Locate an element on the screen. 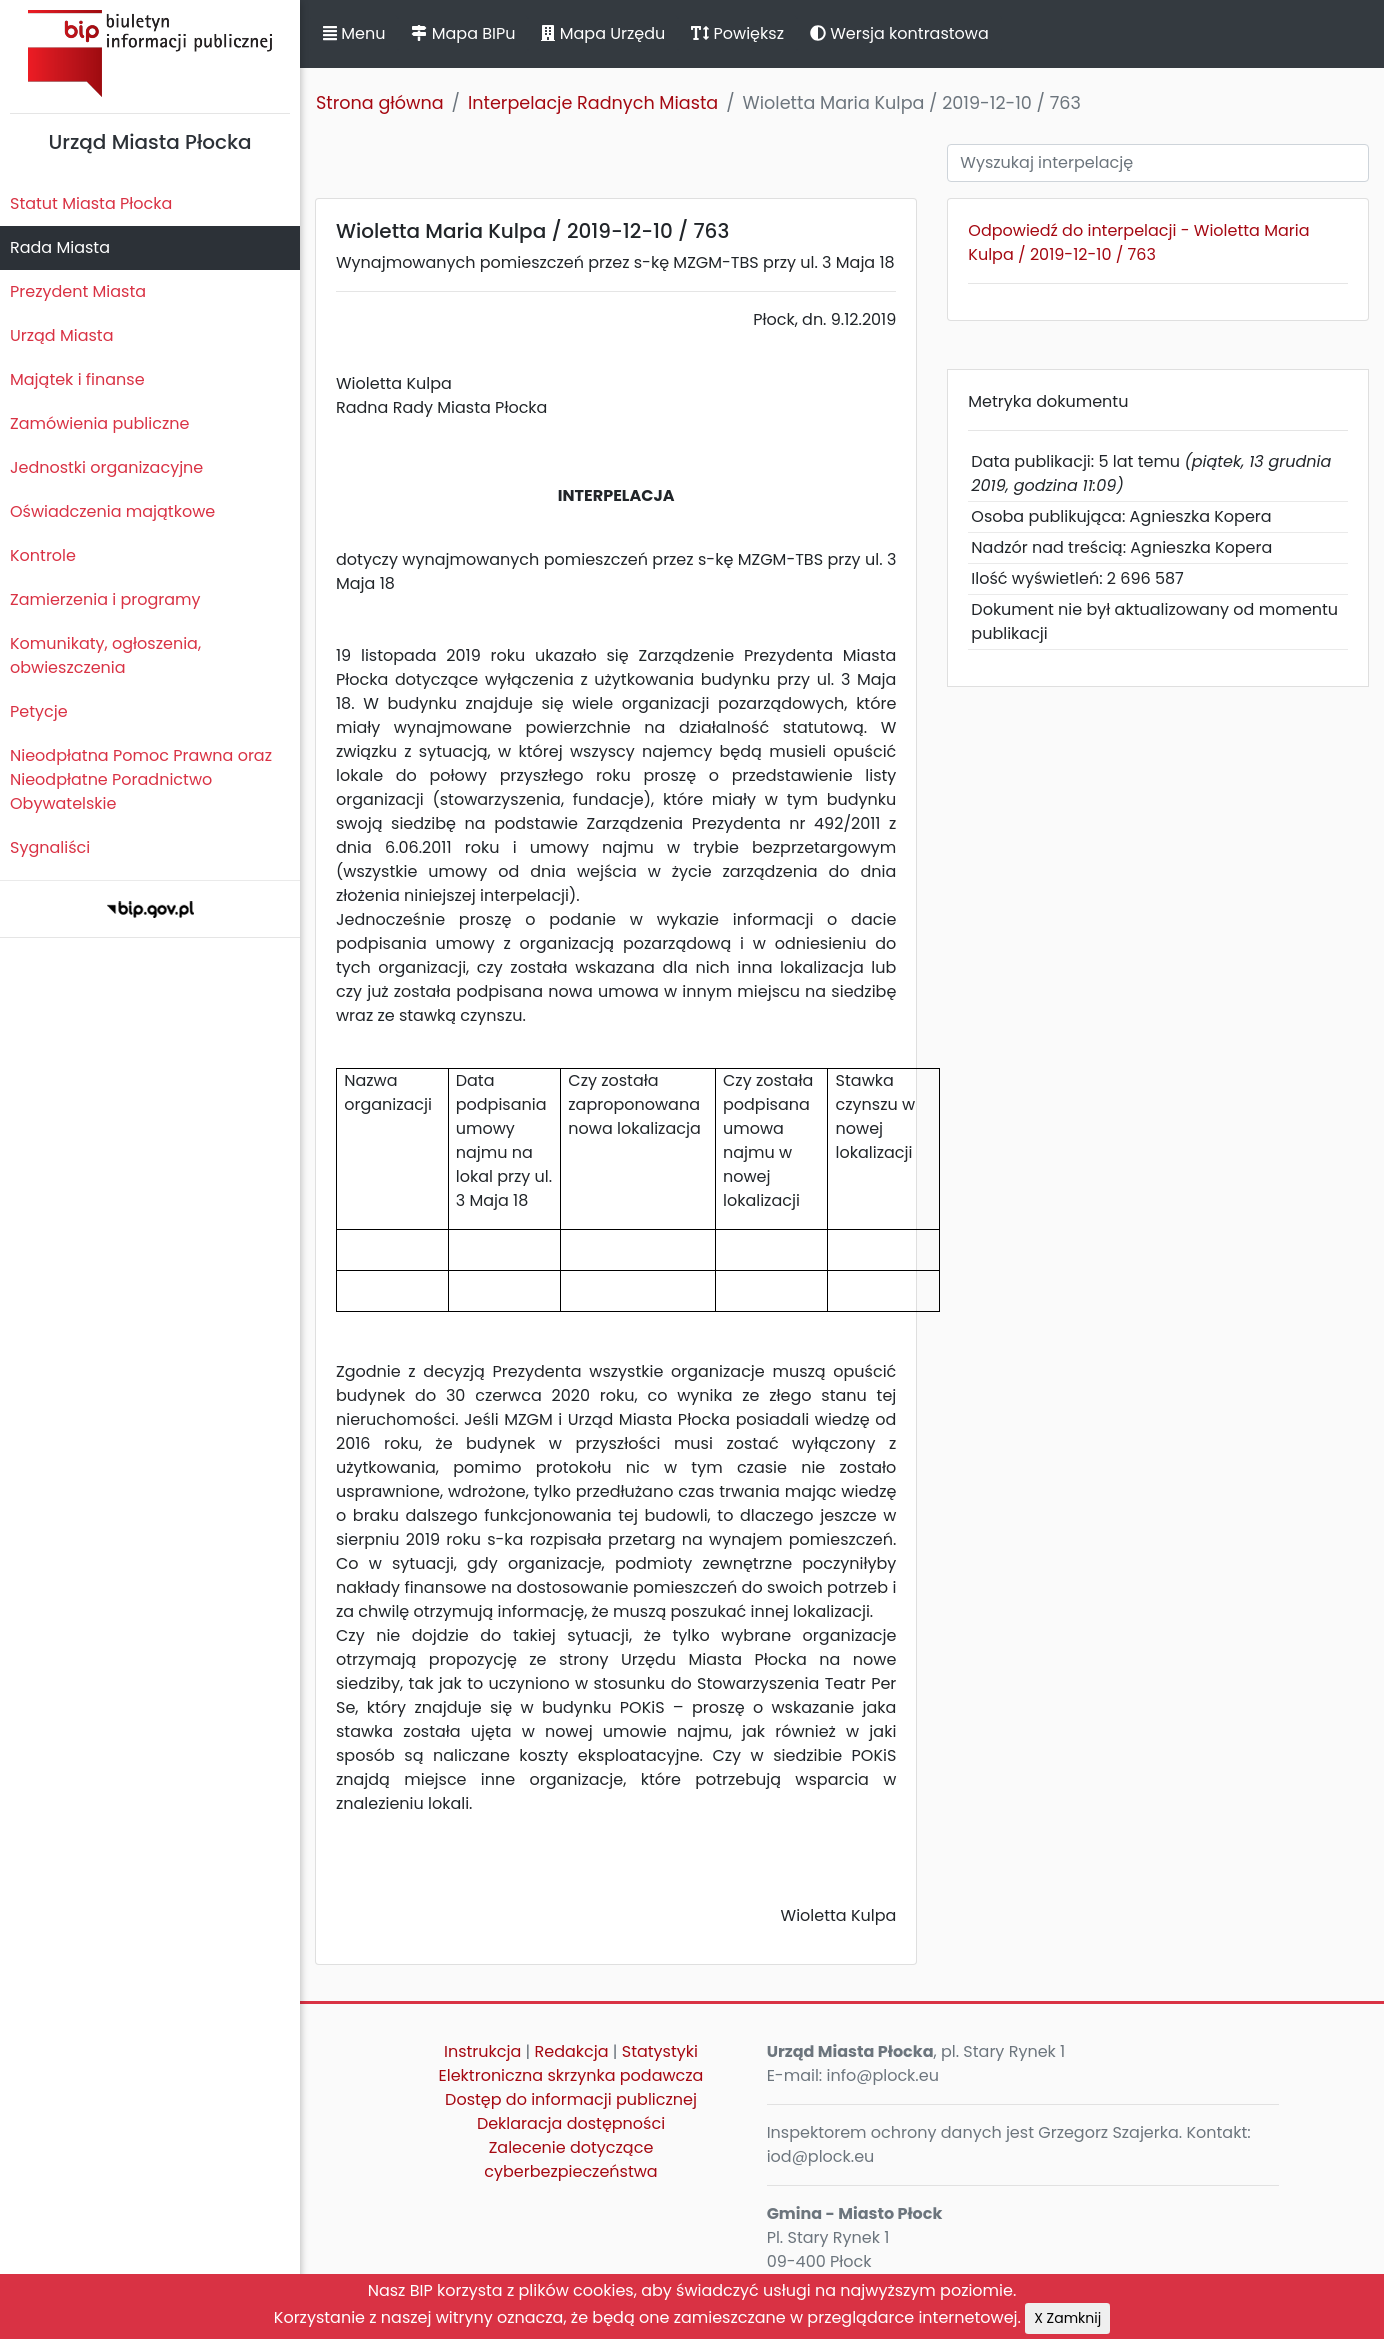 This screenshot has height=2339, width=1384. Mapa Urzędu is located at coordinates (603, 33).